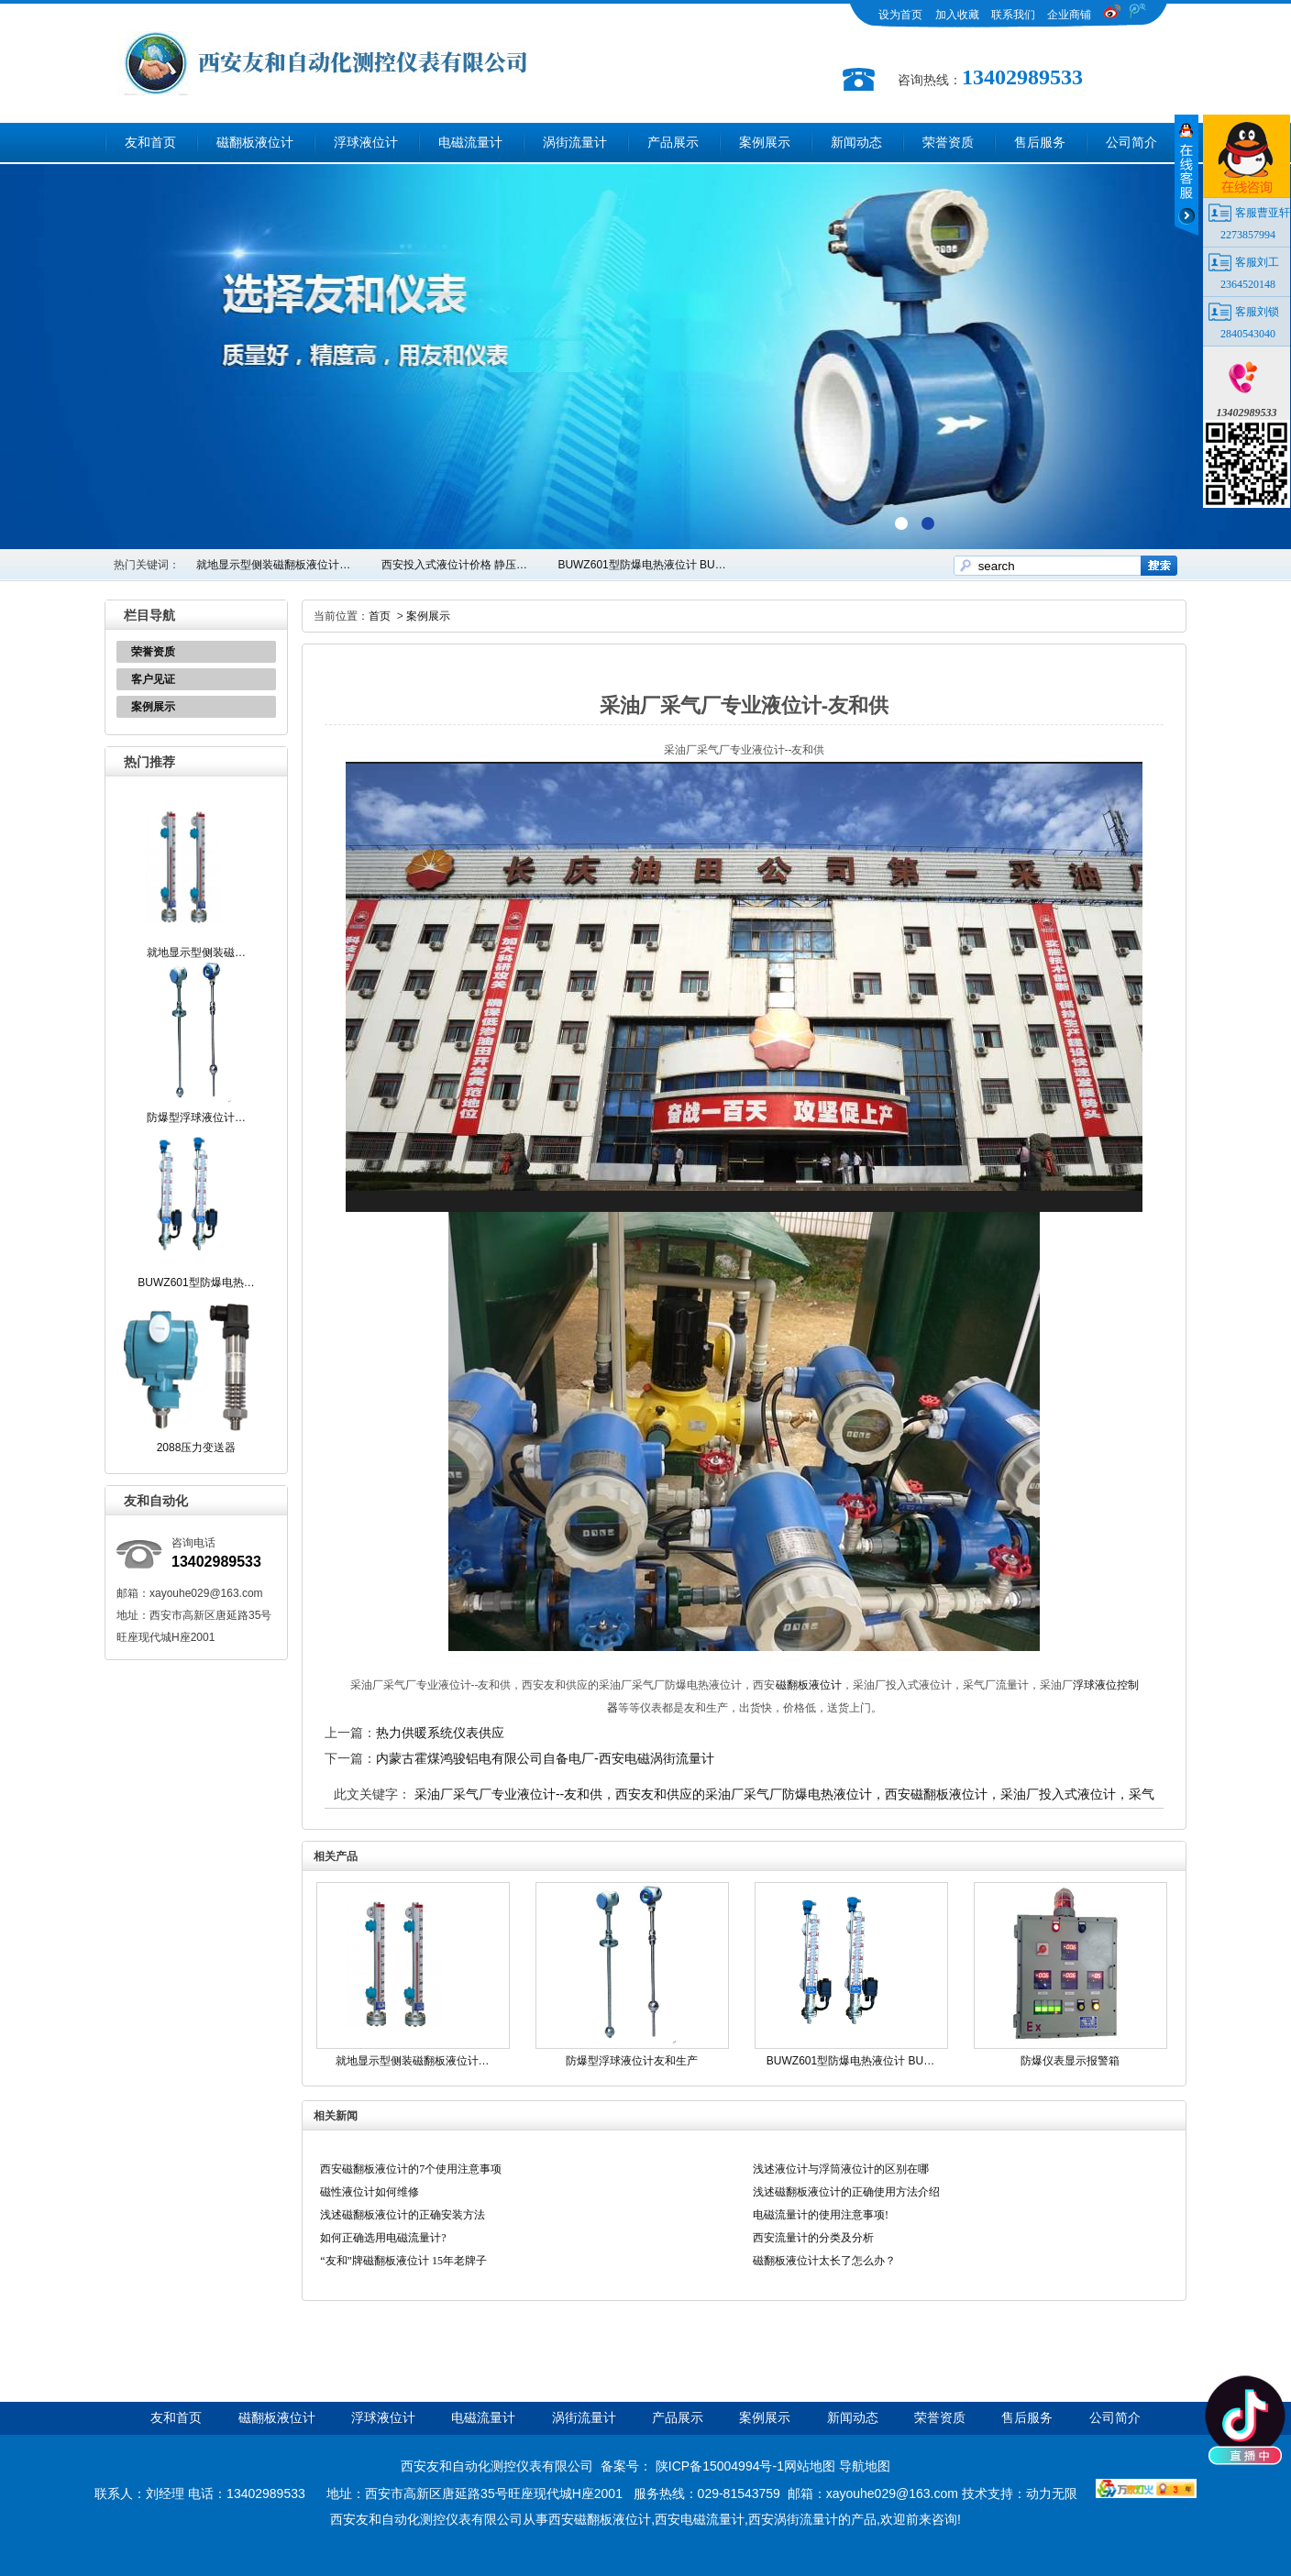 The width and height of the screenshot is (1291, 2576). I want to click on 防爆型浮球液位计…, so click(196, 1117).